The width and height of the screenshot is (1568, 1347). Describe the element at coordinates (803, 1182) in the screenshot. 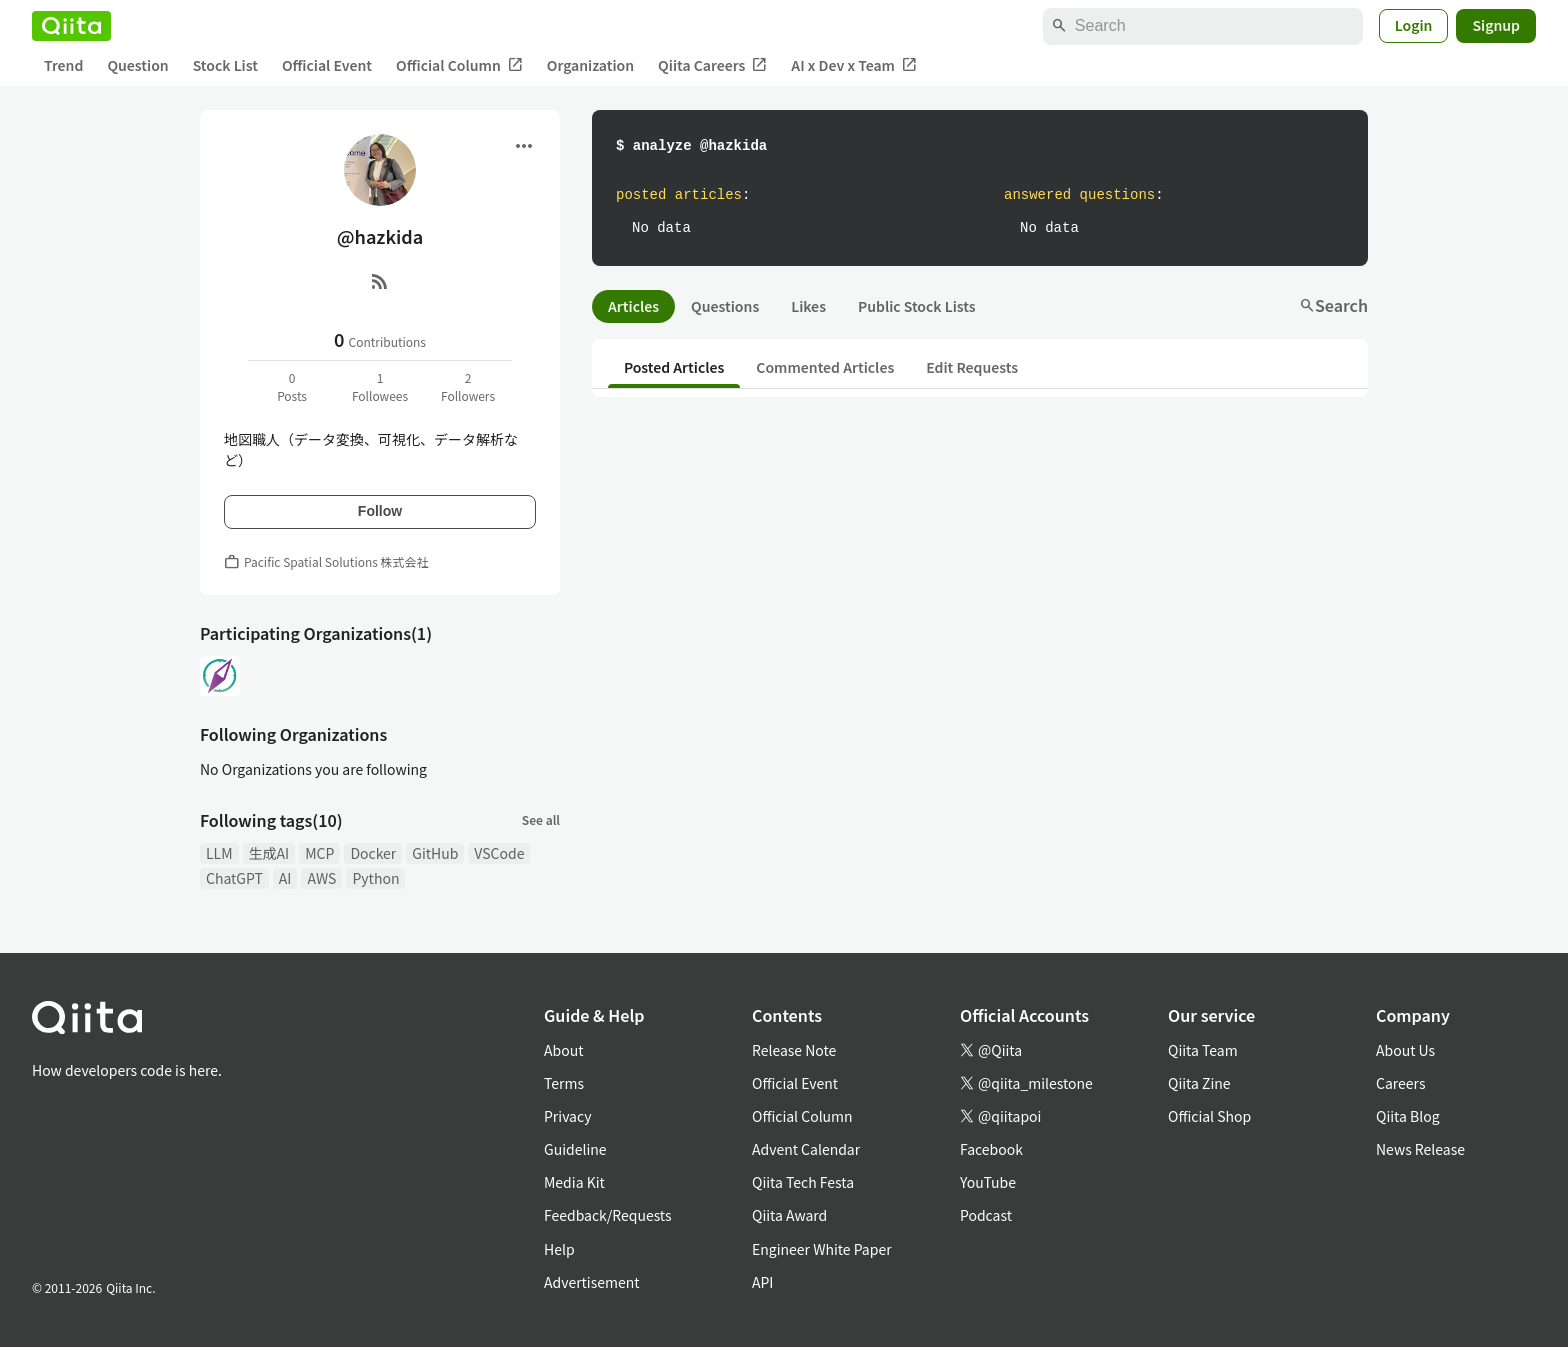

I see `Qiita Tech Festa` at that location.